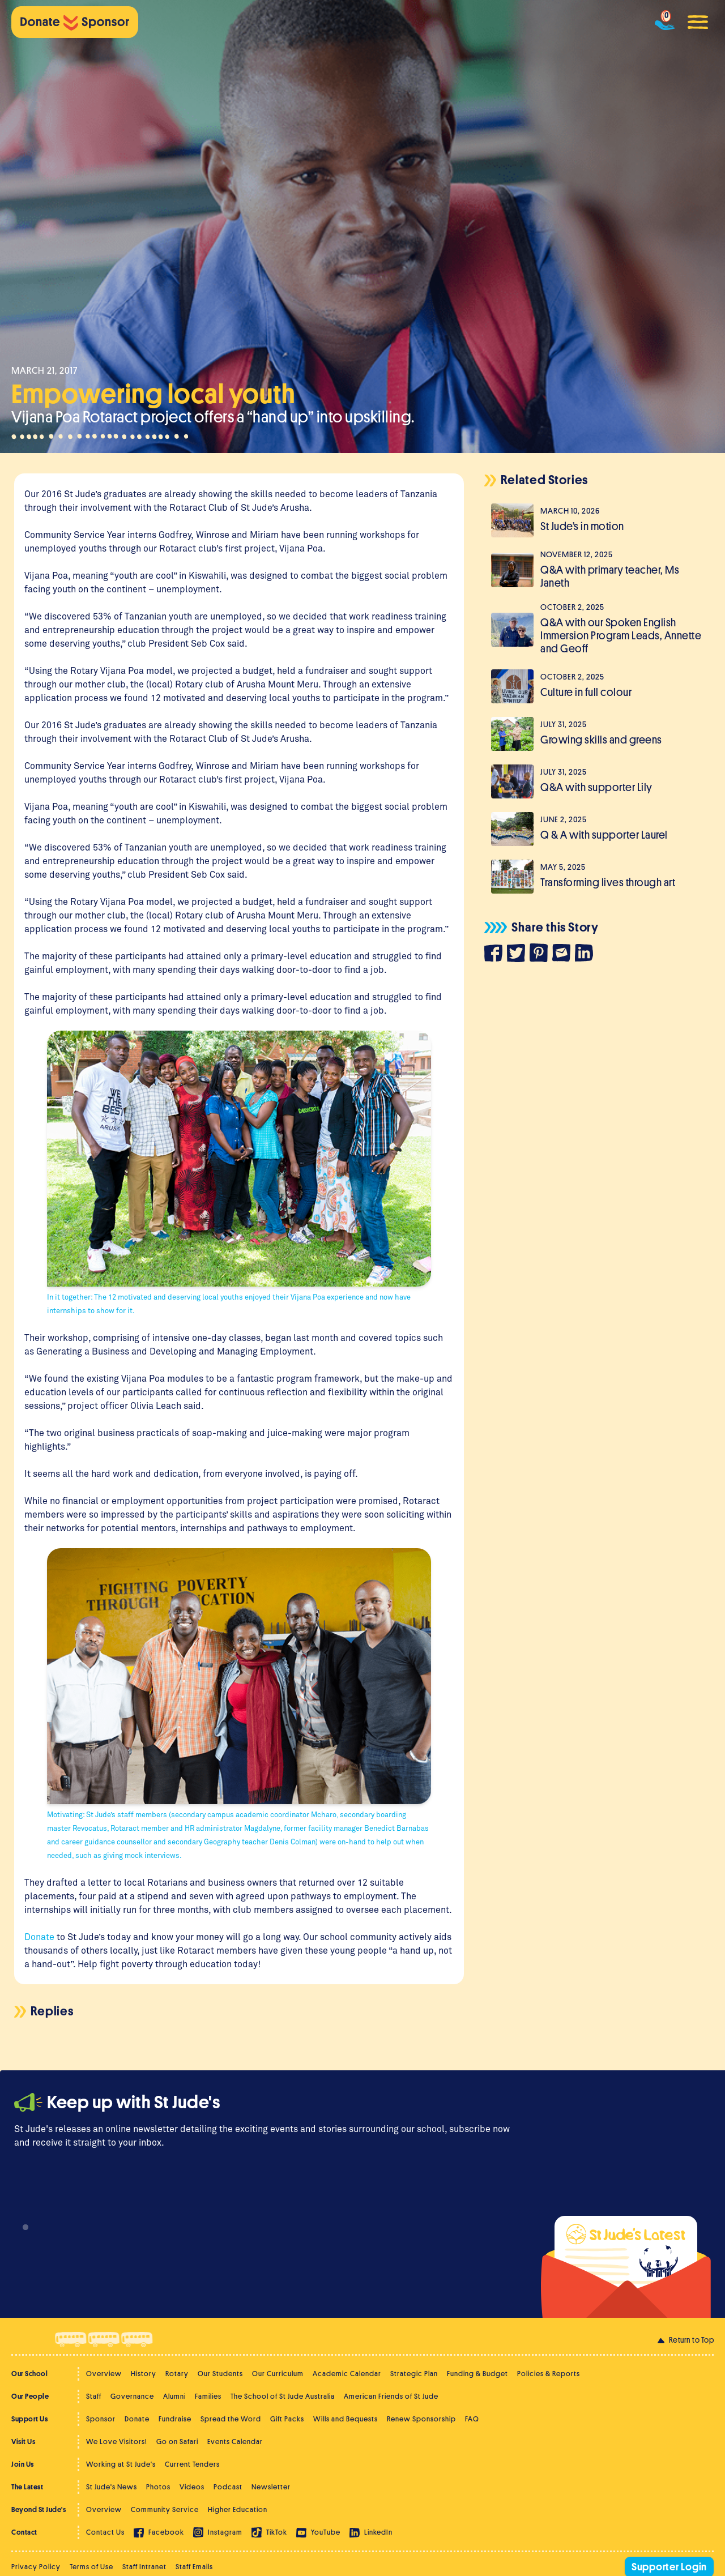  What do you see at coordinates (421, 2419) in the screenshot?
I see `Renew Sponsorship` at bounding box center [421, 2419].